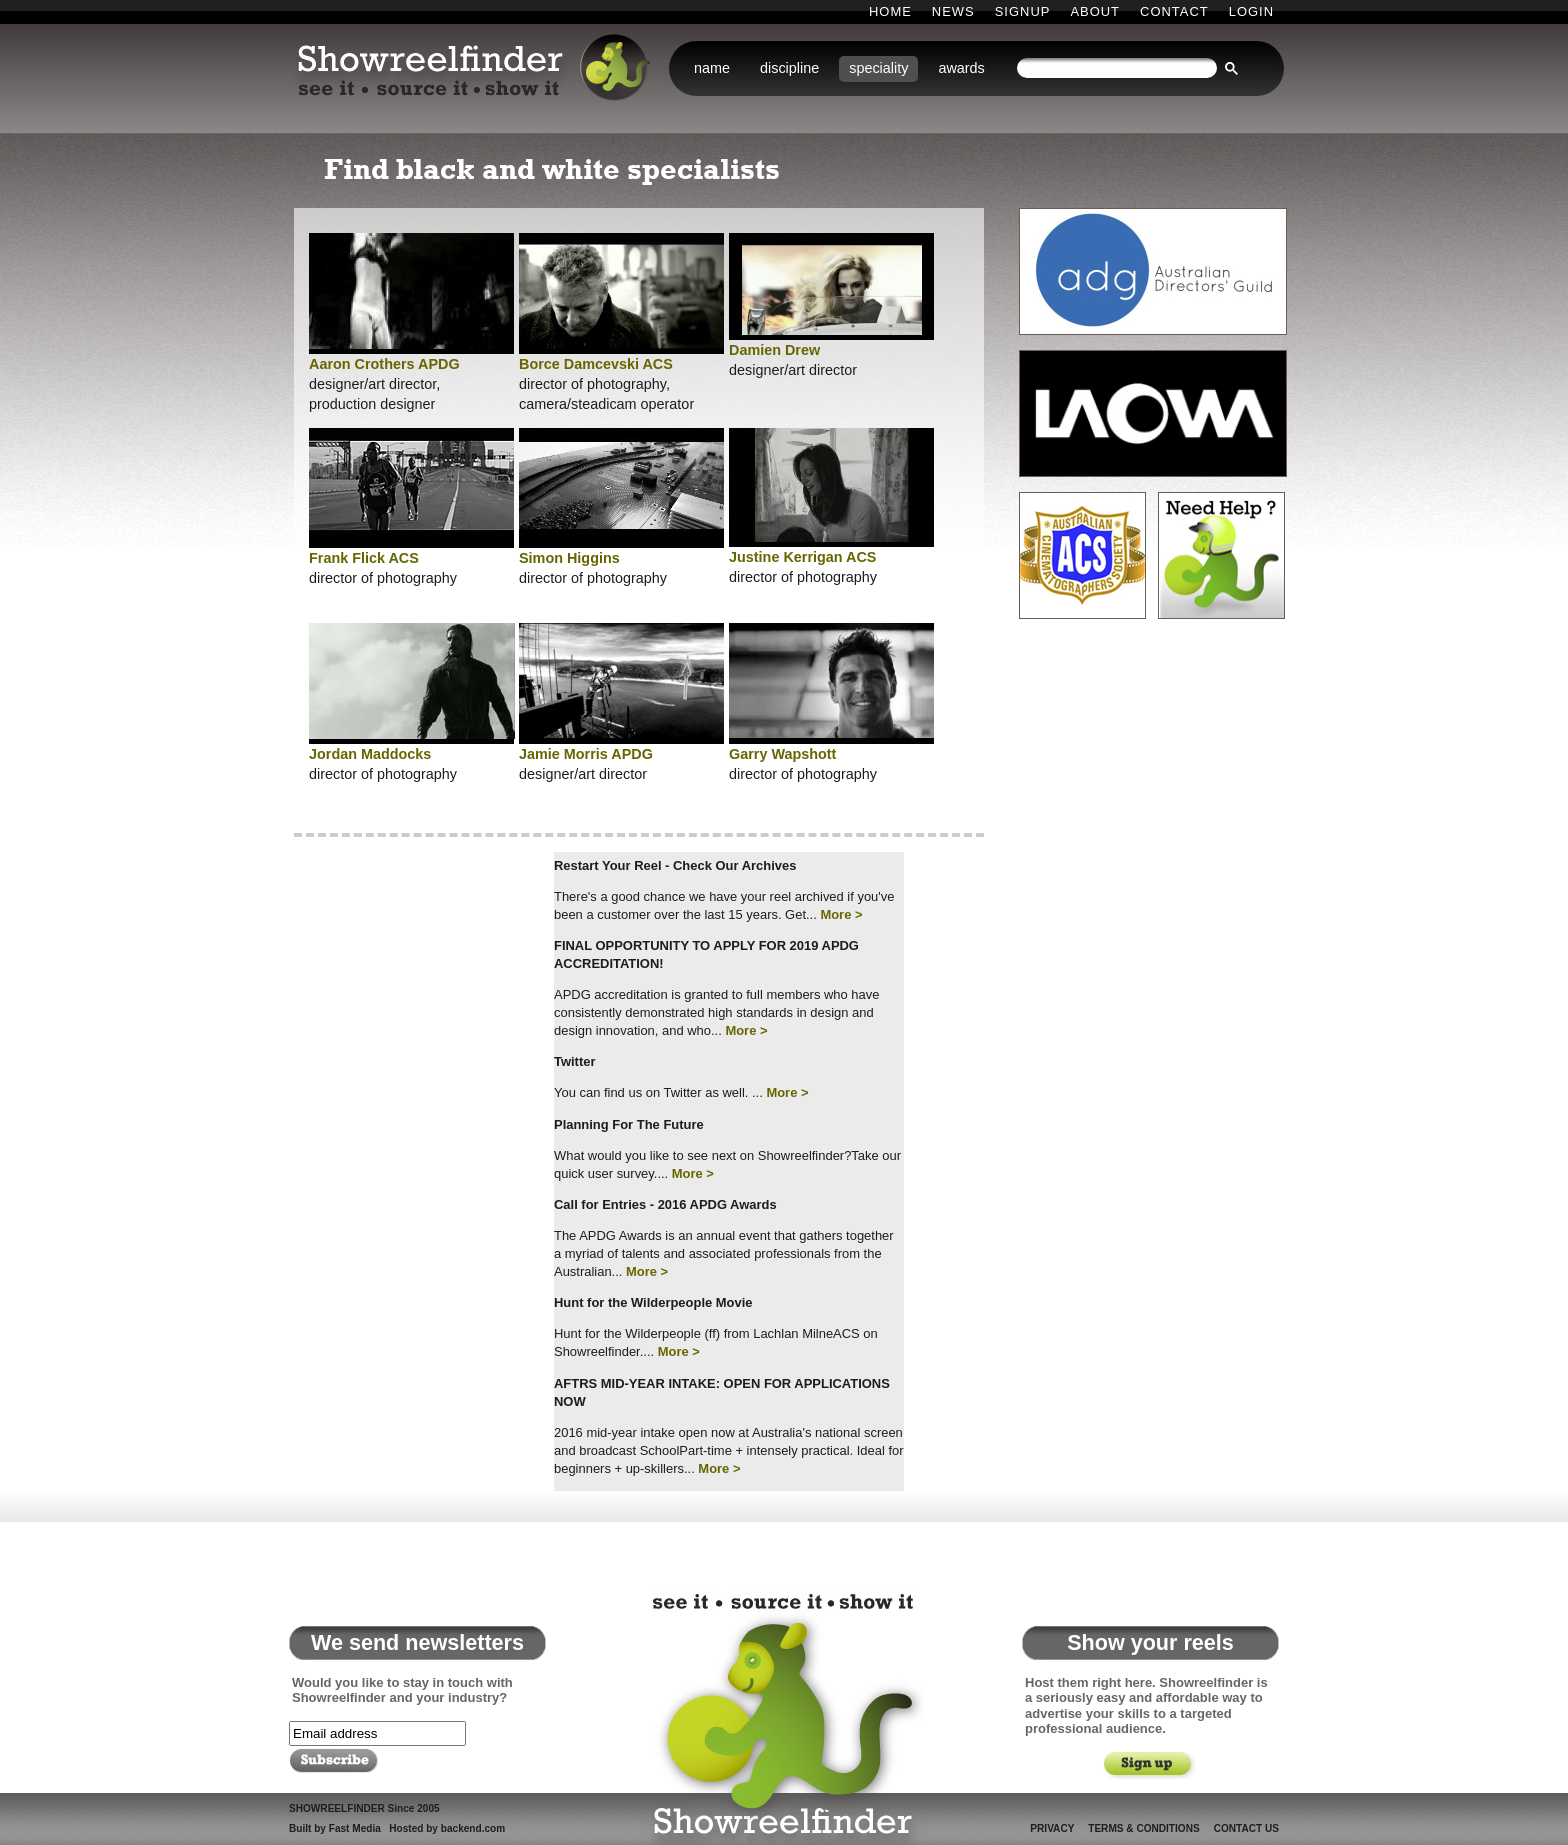  Describe the element at coordinates (1023, 11) in the screenshot. I see `Signup` at that location.